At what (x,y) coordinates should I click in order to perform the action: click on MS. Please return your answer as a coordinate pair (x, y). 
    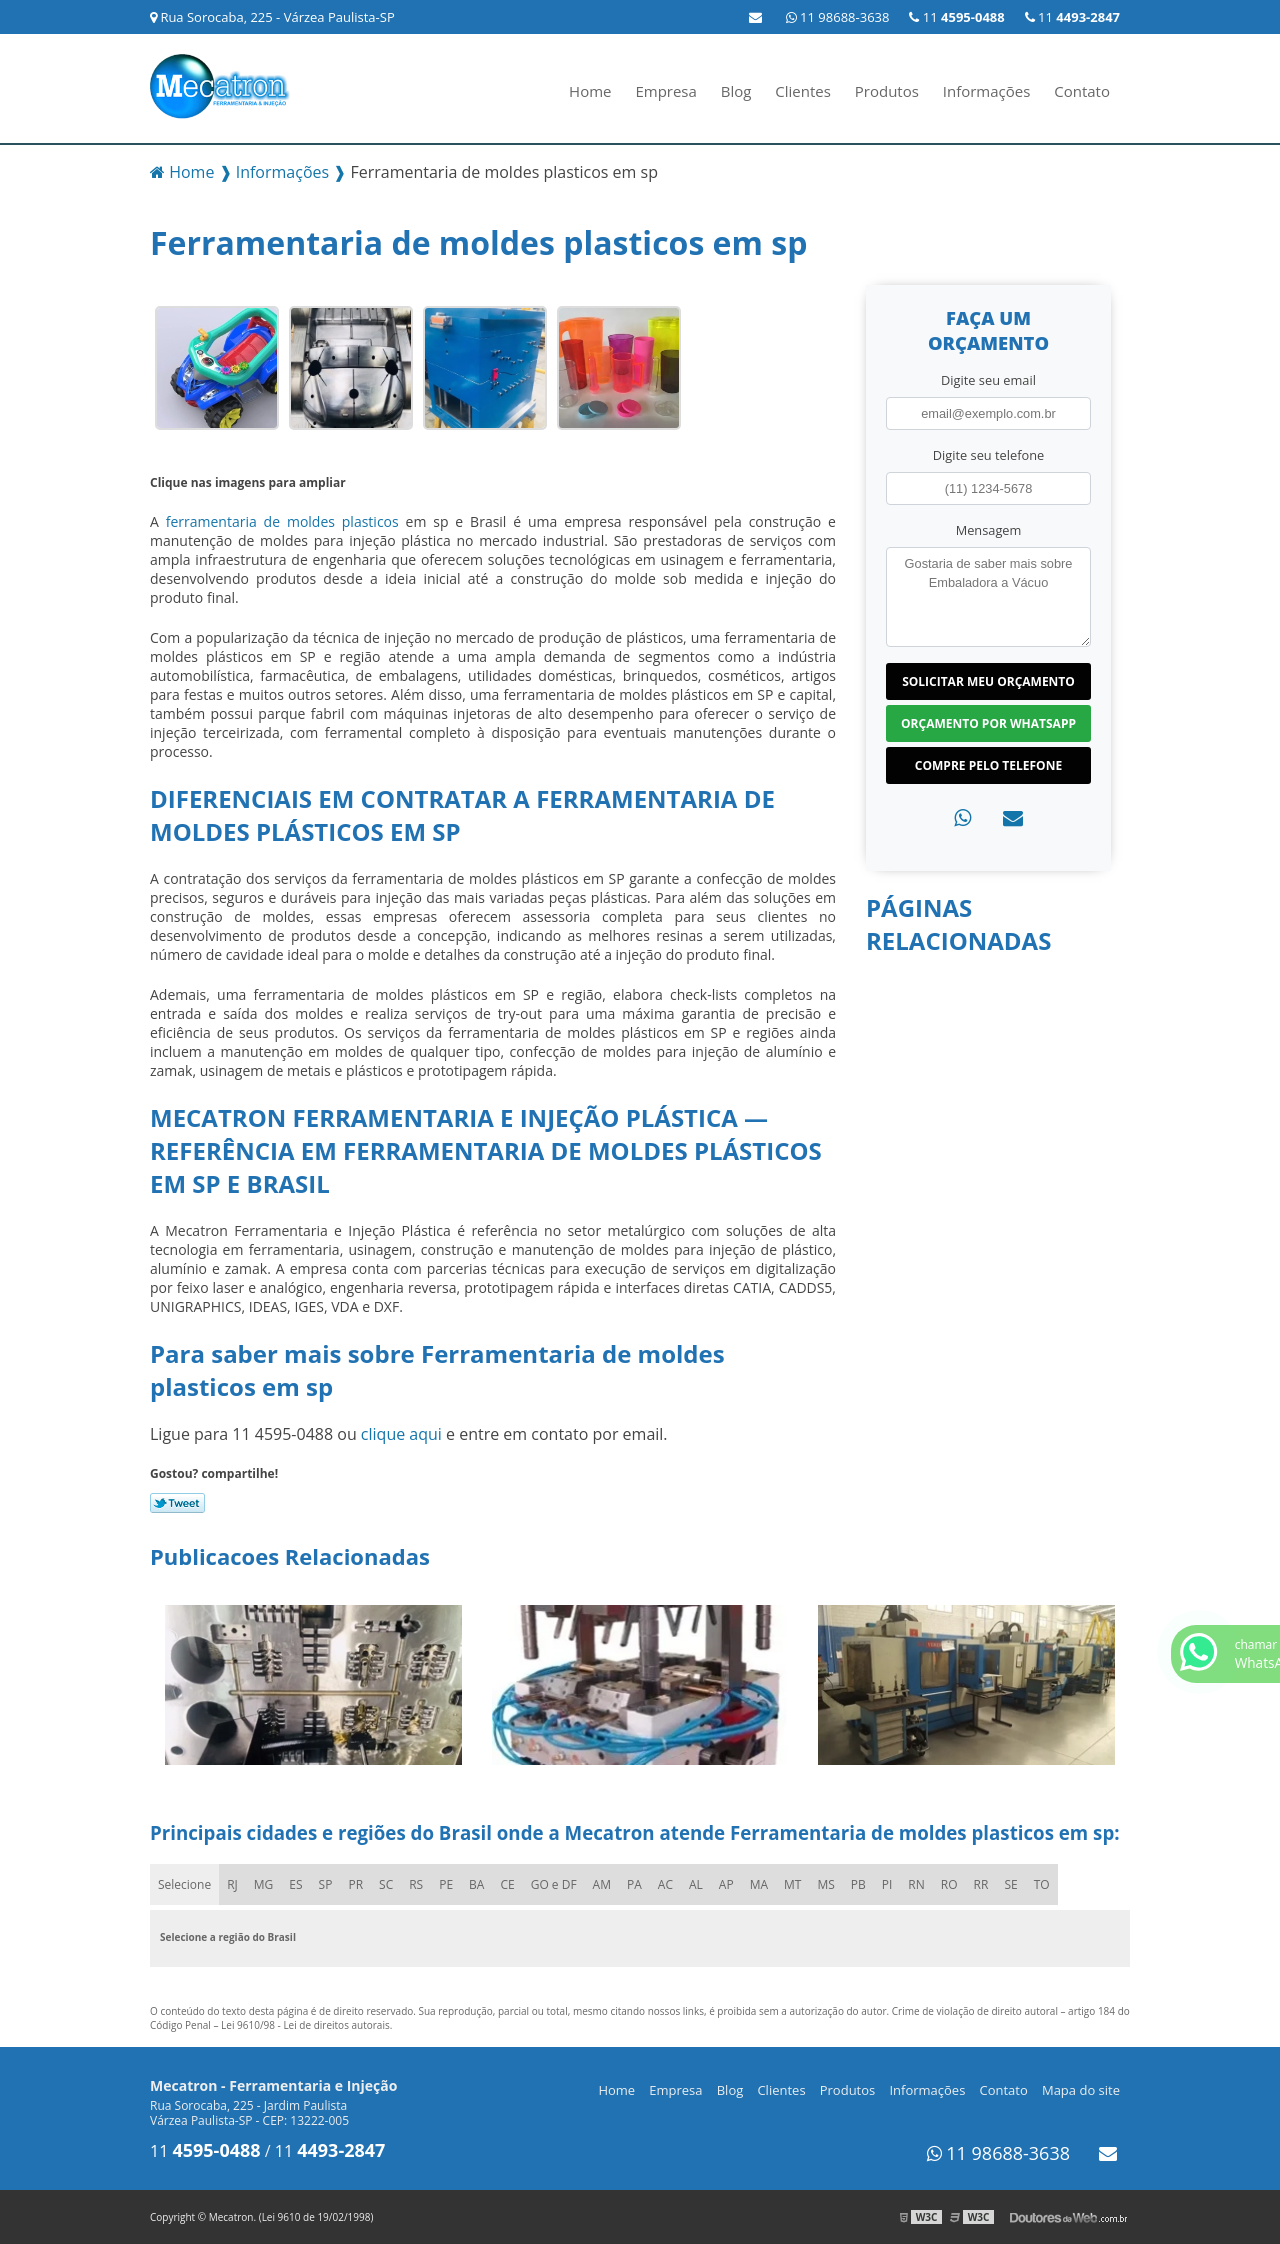
    Looking at the image, I should click on (825, 1884).